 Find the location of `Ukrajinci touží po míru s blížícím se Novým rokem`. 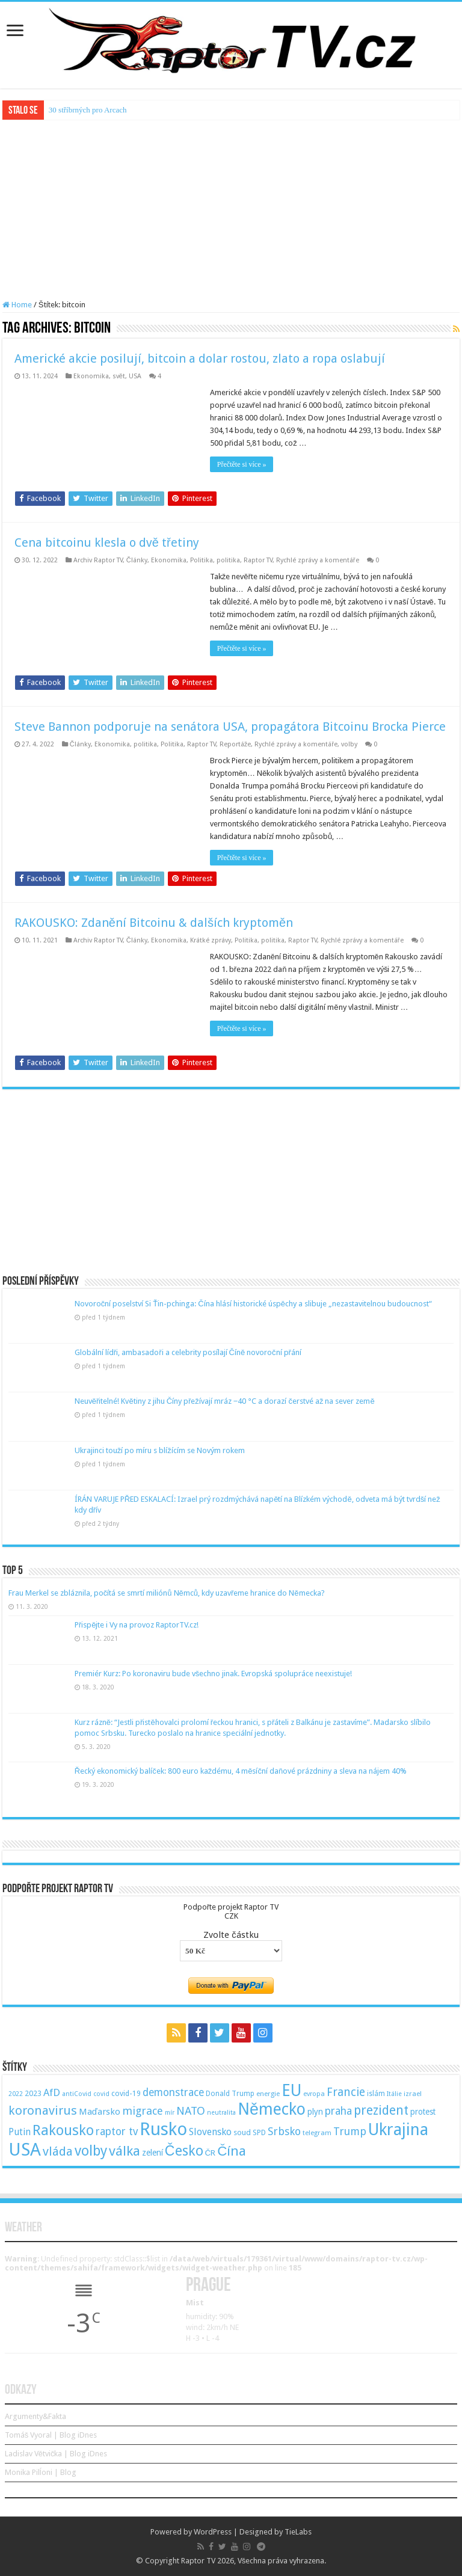

Ukrajinci touží po míru s blížícím se Novým rokem is located at coordinates (160, 1450).